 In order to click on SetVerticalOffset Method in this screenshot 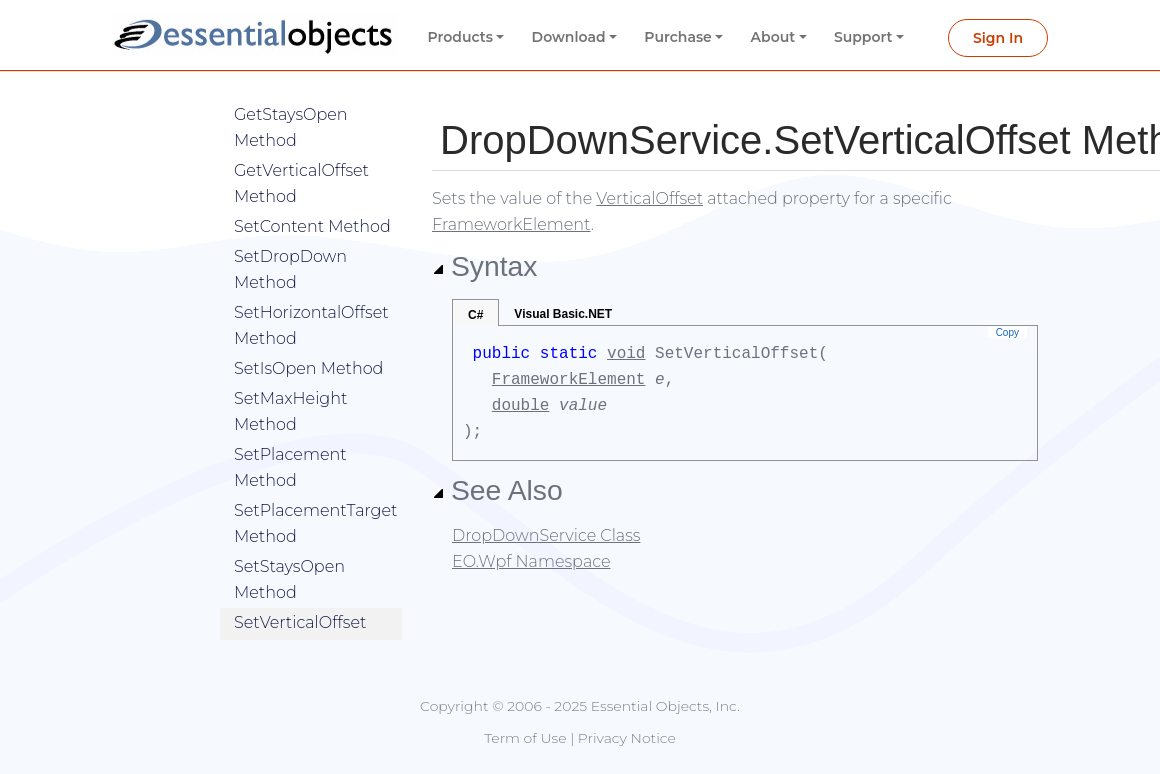, I will do `click(300, 605)`.